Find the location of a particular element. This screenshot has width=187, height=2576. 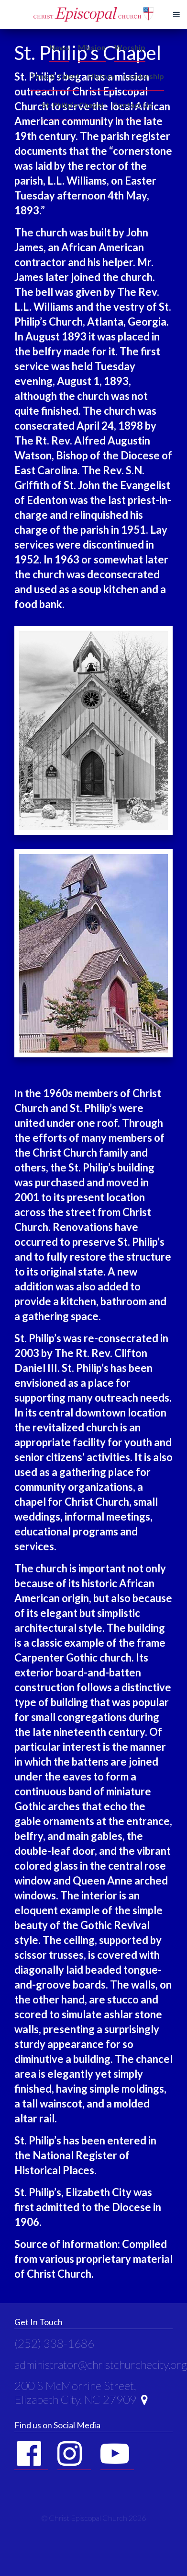

History is located at coordinates (101, 76).